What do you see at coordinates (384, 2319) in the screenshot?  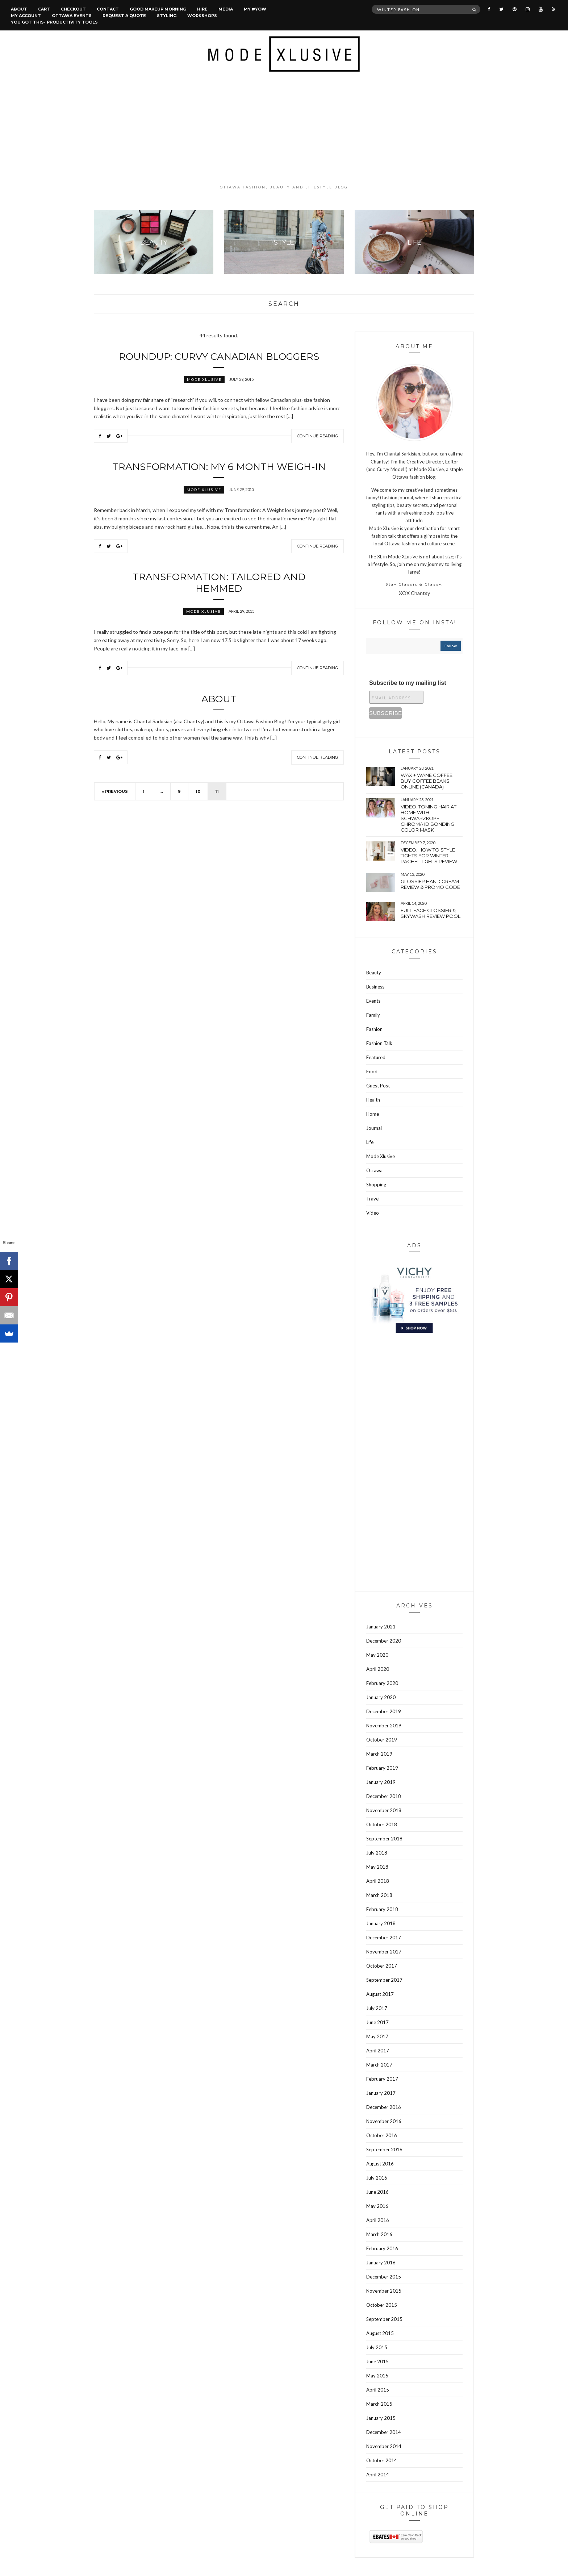 I see `September 2015` at bounding box center [384, 2319].